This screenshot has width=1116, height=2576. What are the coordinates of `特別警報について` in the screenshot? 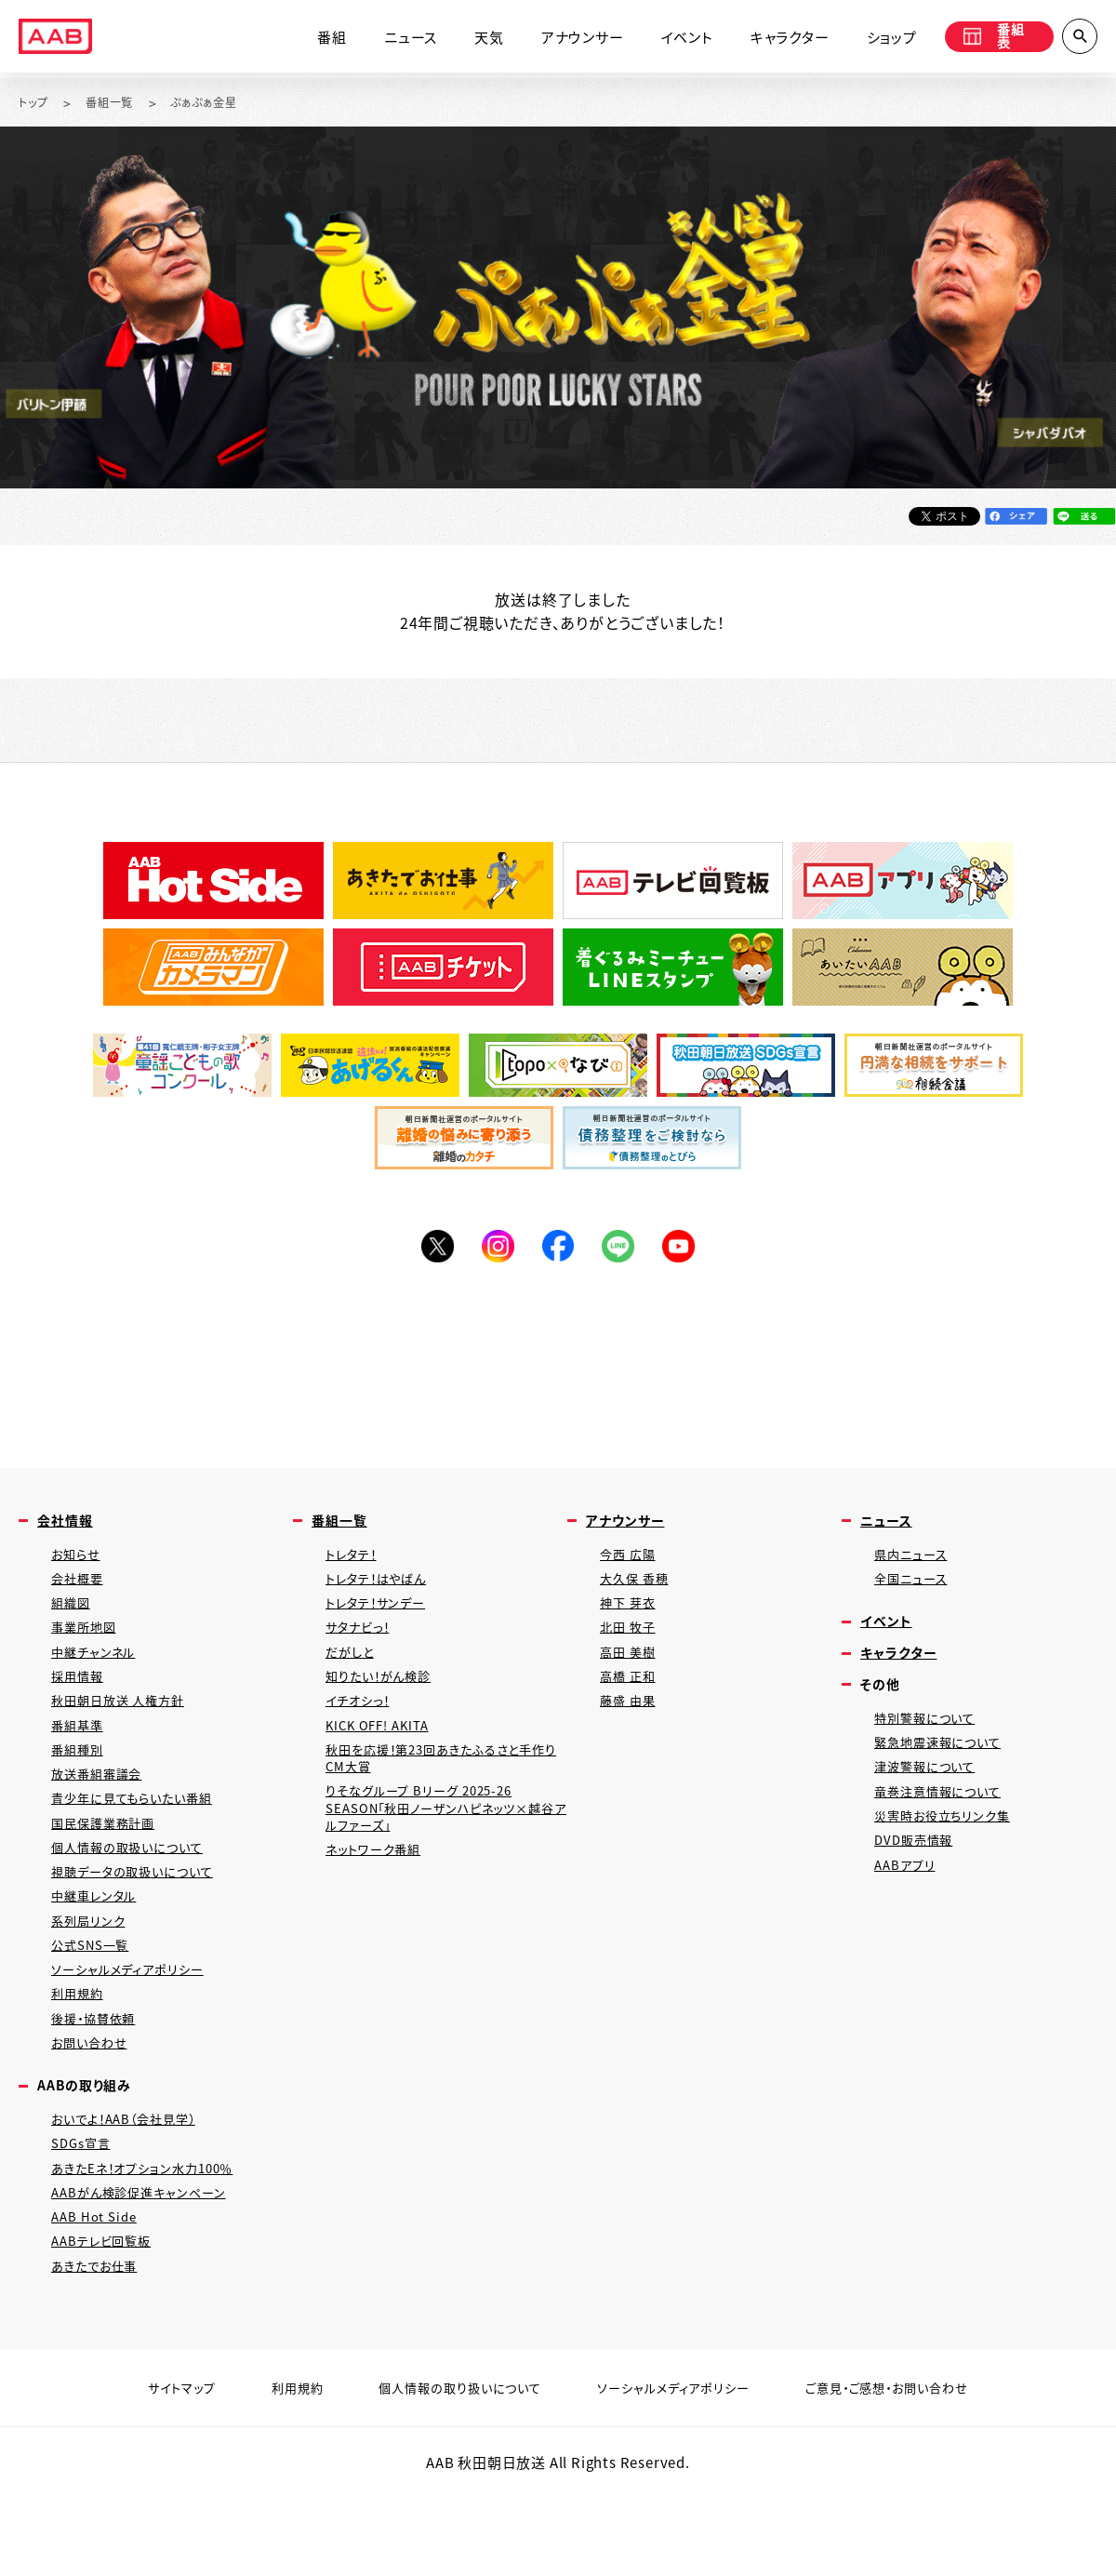 It's located at (931, 1739).